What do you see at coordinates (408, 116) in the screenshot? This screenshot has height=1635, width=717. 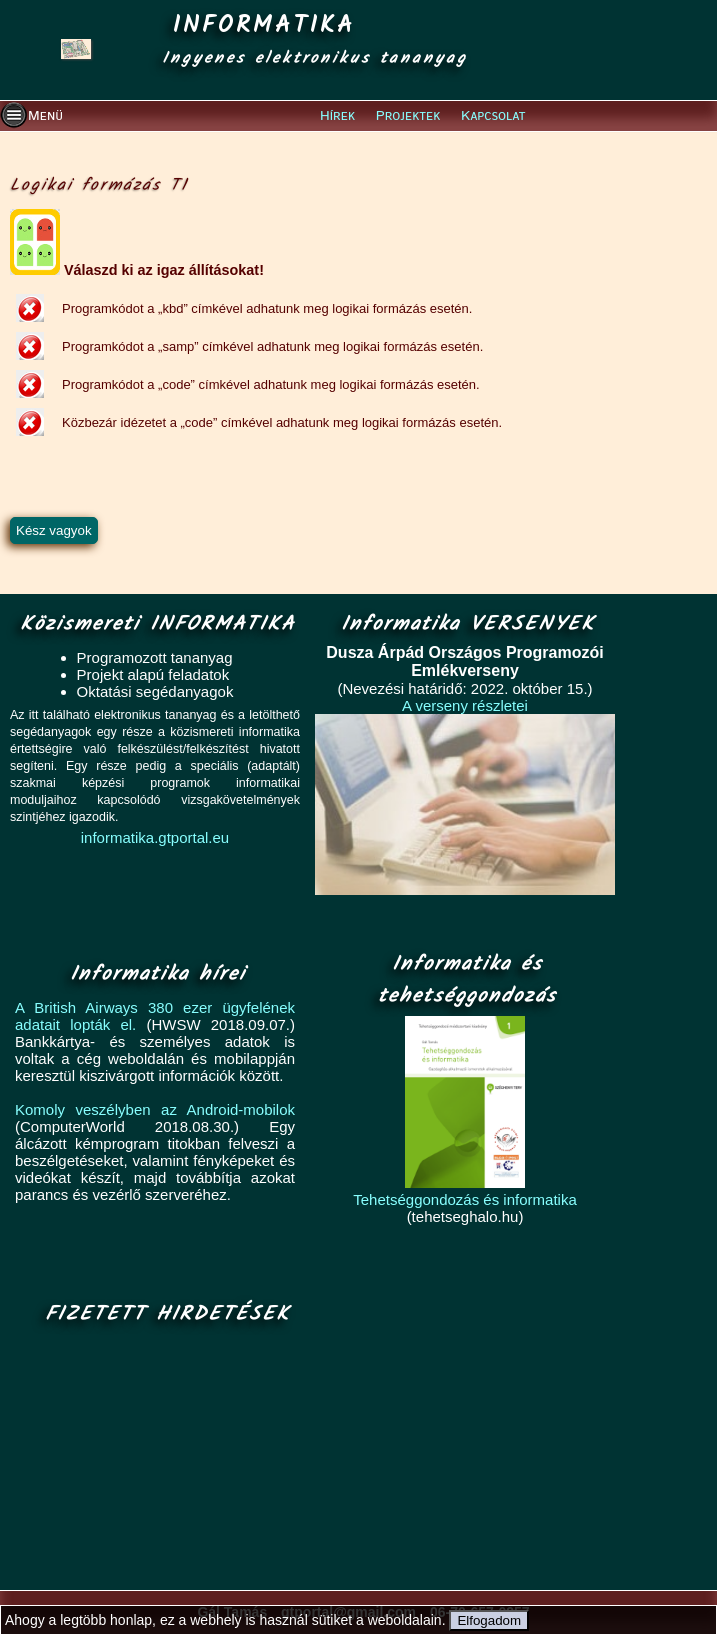 I see `Projektek` at bounding box center [408, 116].